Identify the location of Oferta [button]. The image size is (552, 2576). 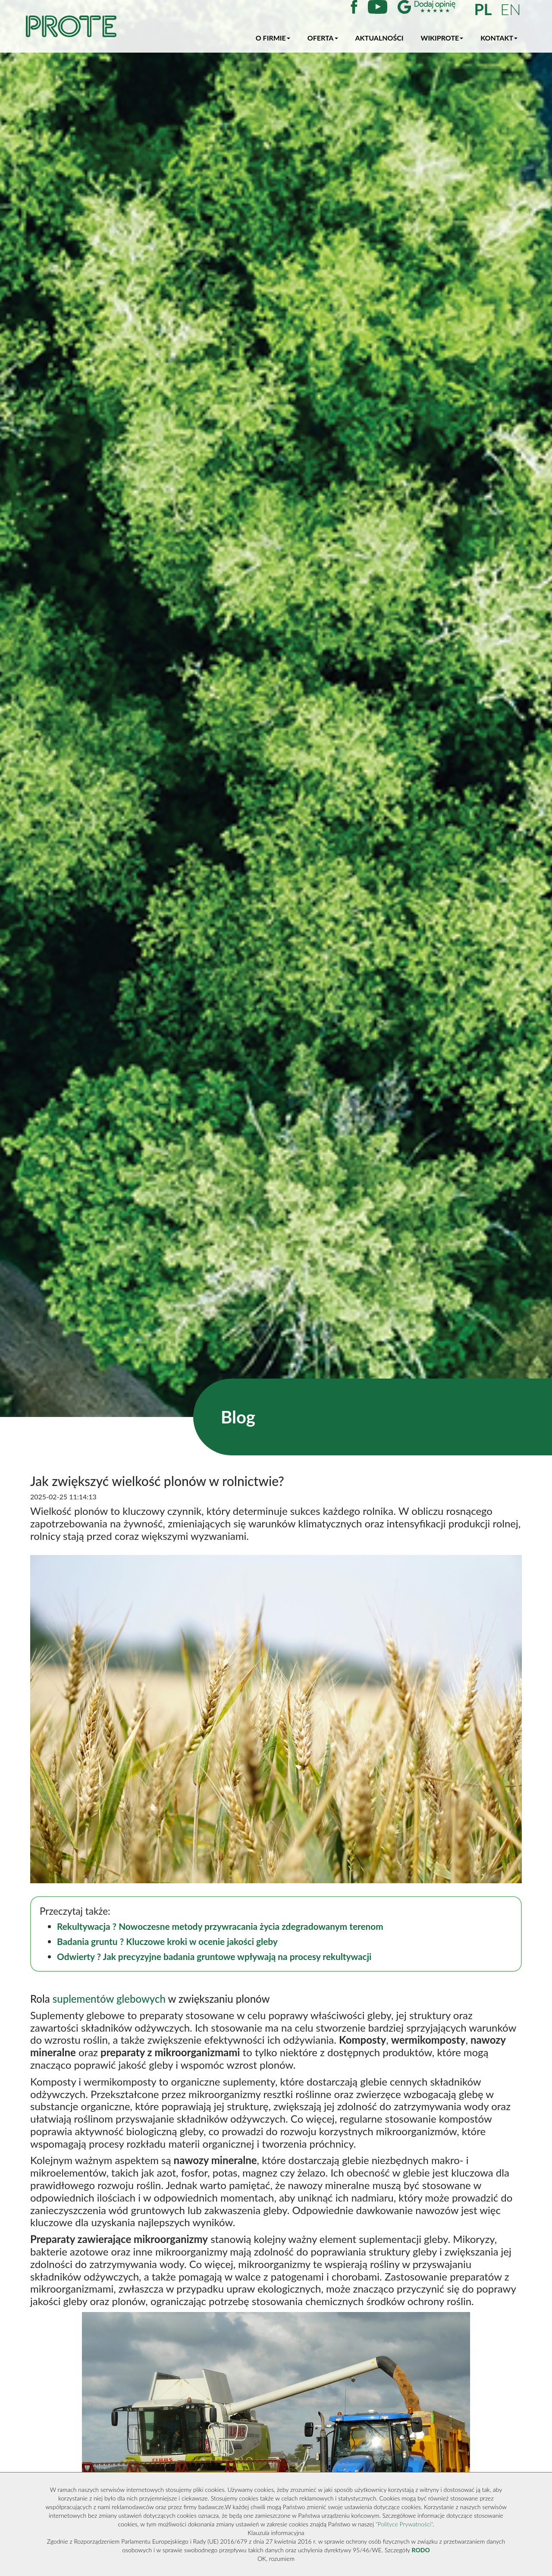
(322, 38).